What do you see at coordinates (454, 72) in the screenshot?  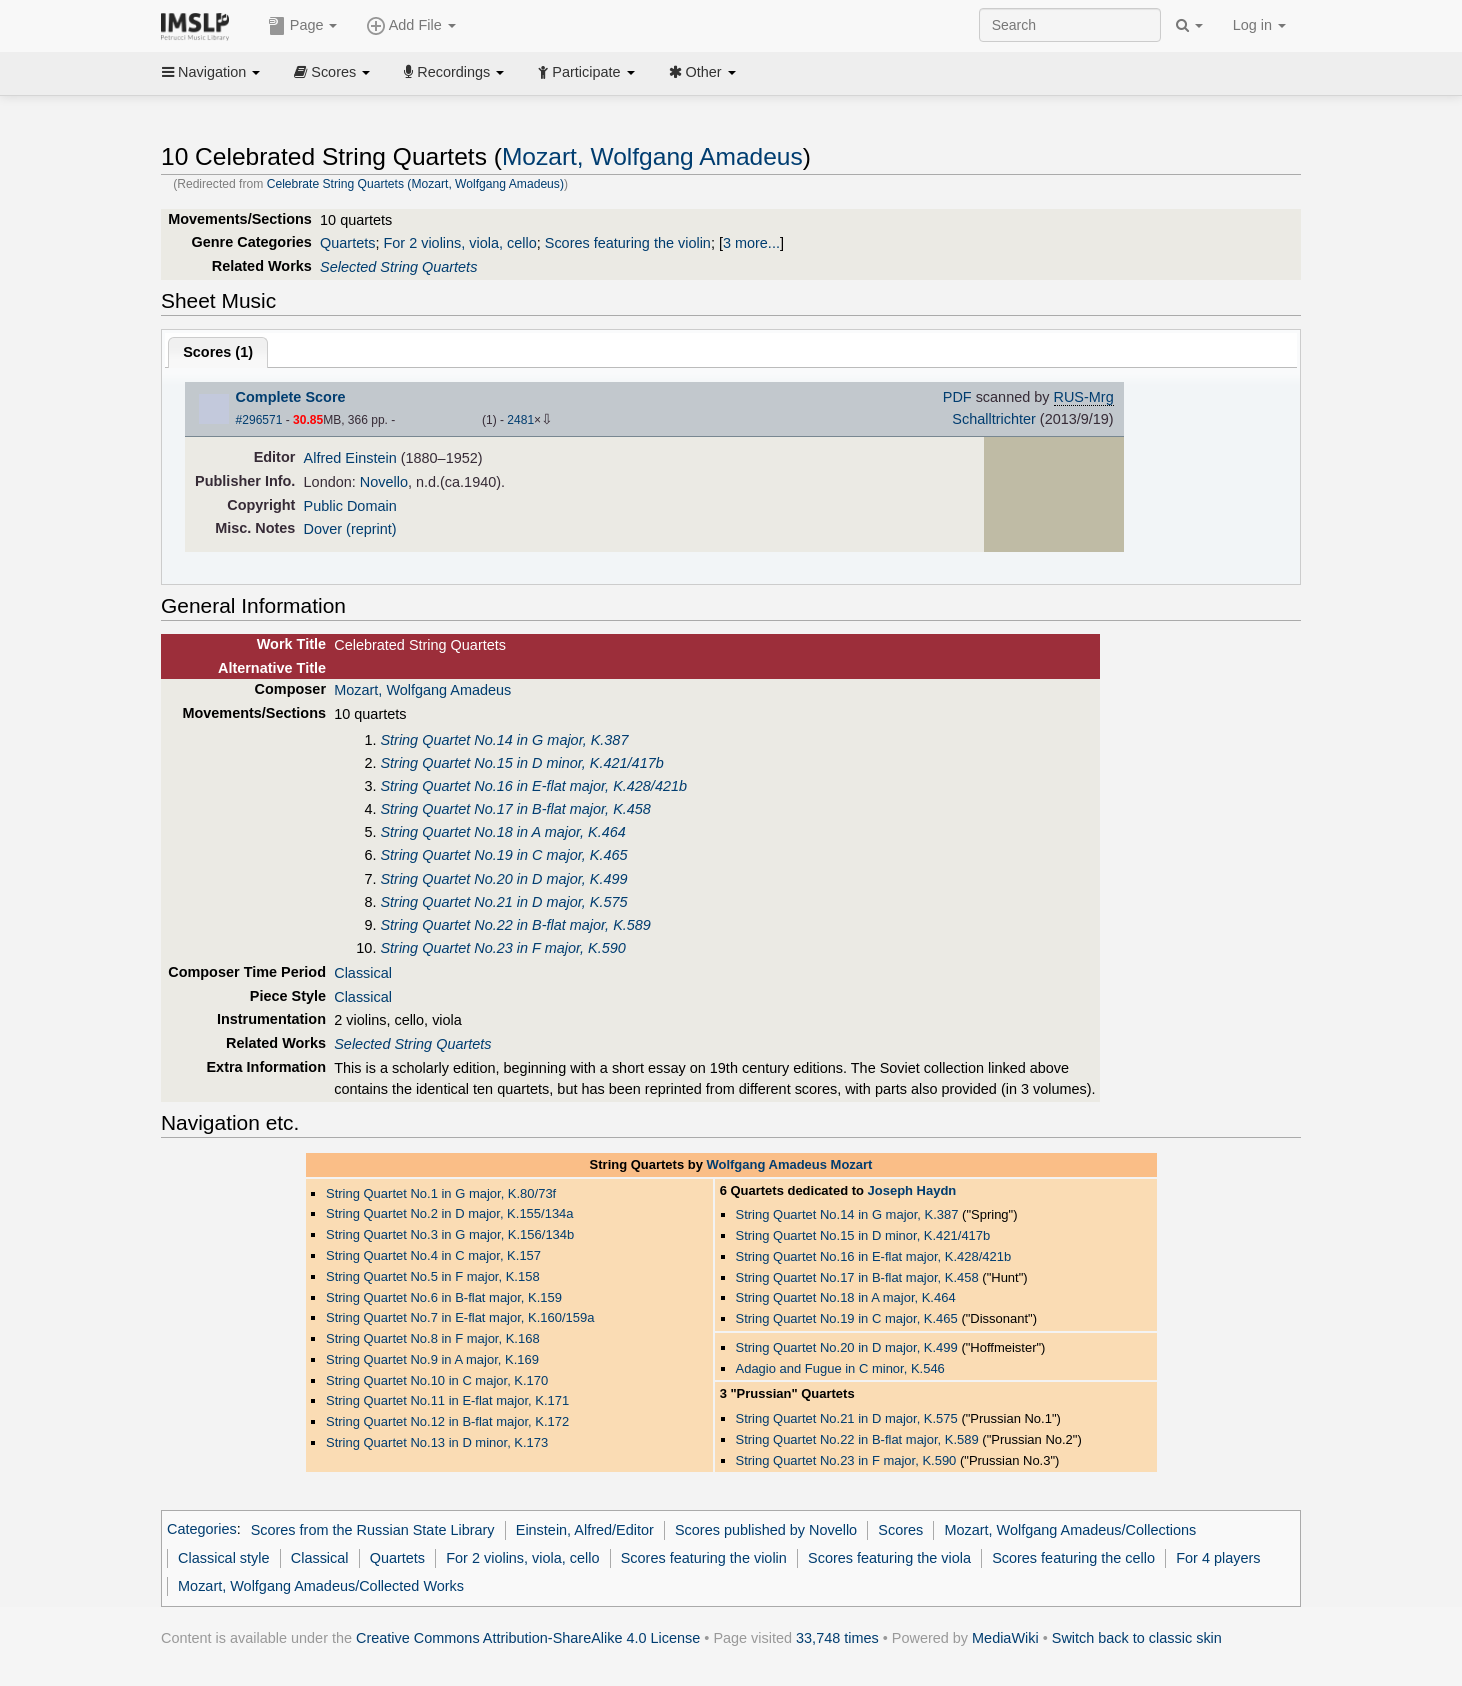 I see `Recordings` at bounding box center [454, 72].